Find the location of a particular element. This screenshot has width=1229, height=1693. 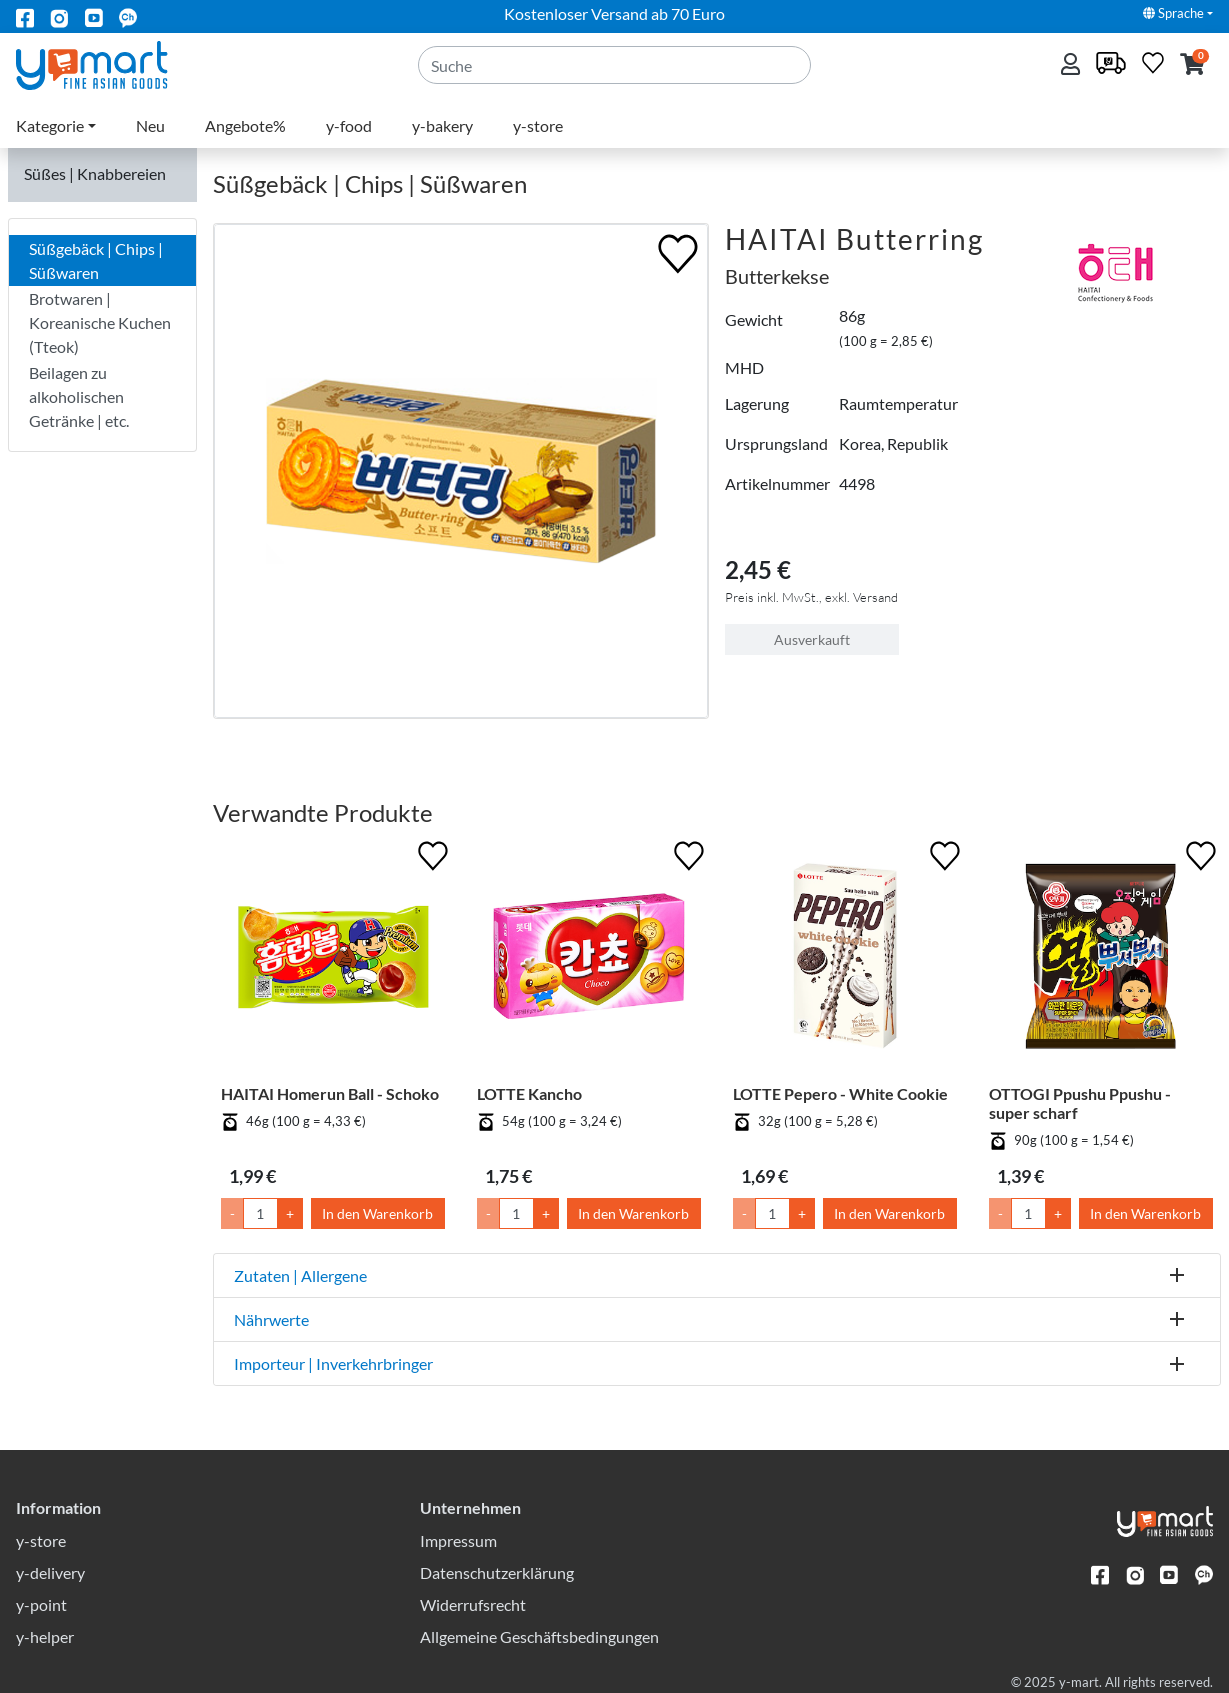

[OTTOGI Ppushu Ppushu - super scharf] is located at coordinates (1101, 960).